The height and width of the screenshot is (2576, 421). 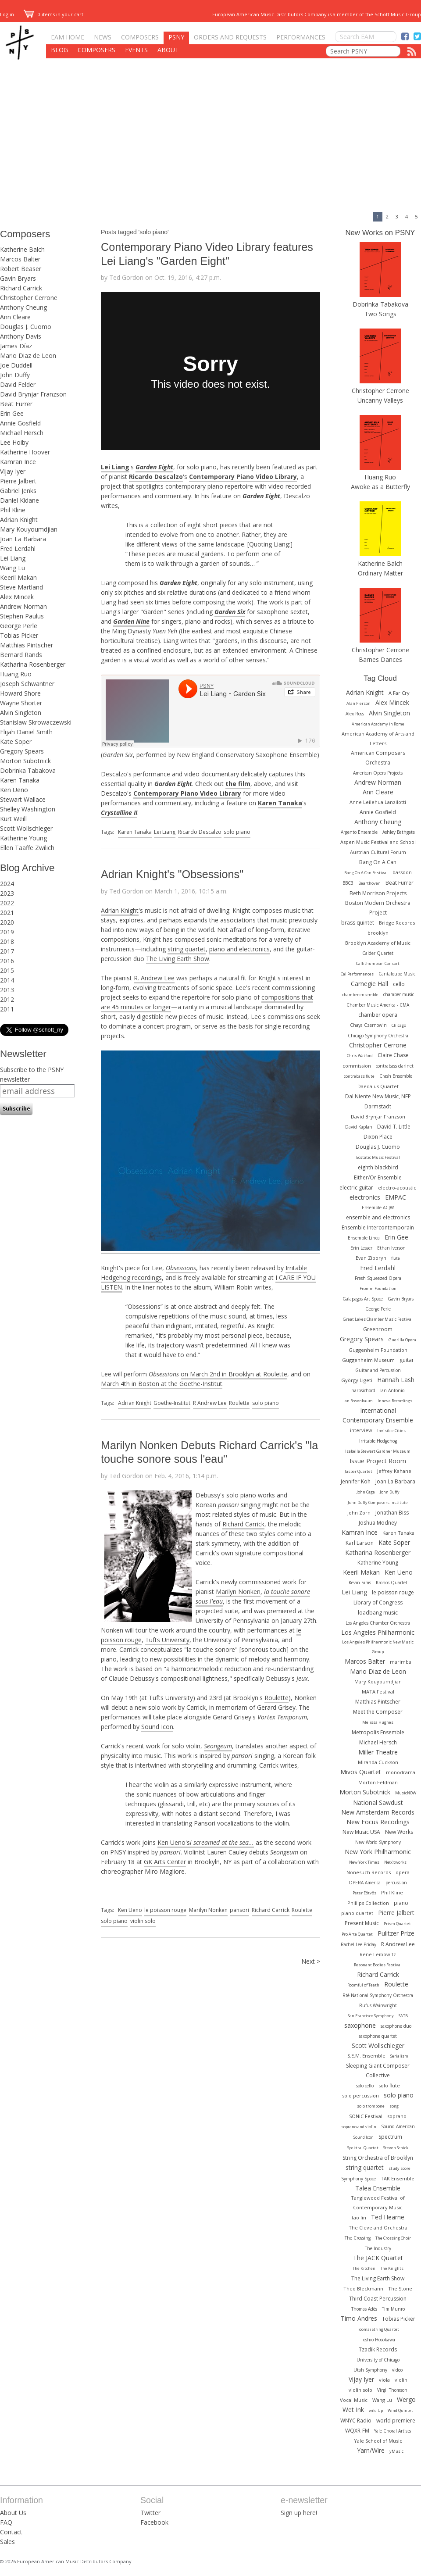 What do you see at coordinates (378, 1822) in the screenshot?
I see `New Focus Recodings` at bounding box center [378, 1822].